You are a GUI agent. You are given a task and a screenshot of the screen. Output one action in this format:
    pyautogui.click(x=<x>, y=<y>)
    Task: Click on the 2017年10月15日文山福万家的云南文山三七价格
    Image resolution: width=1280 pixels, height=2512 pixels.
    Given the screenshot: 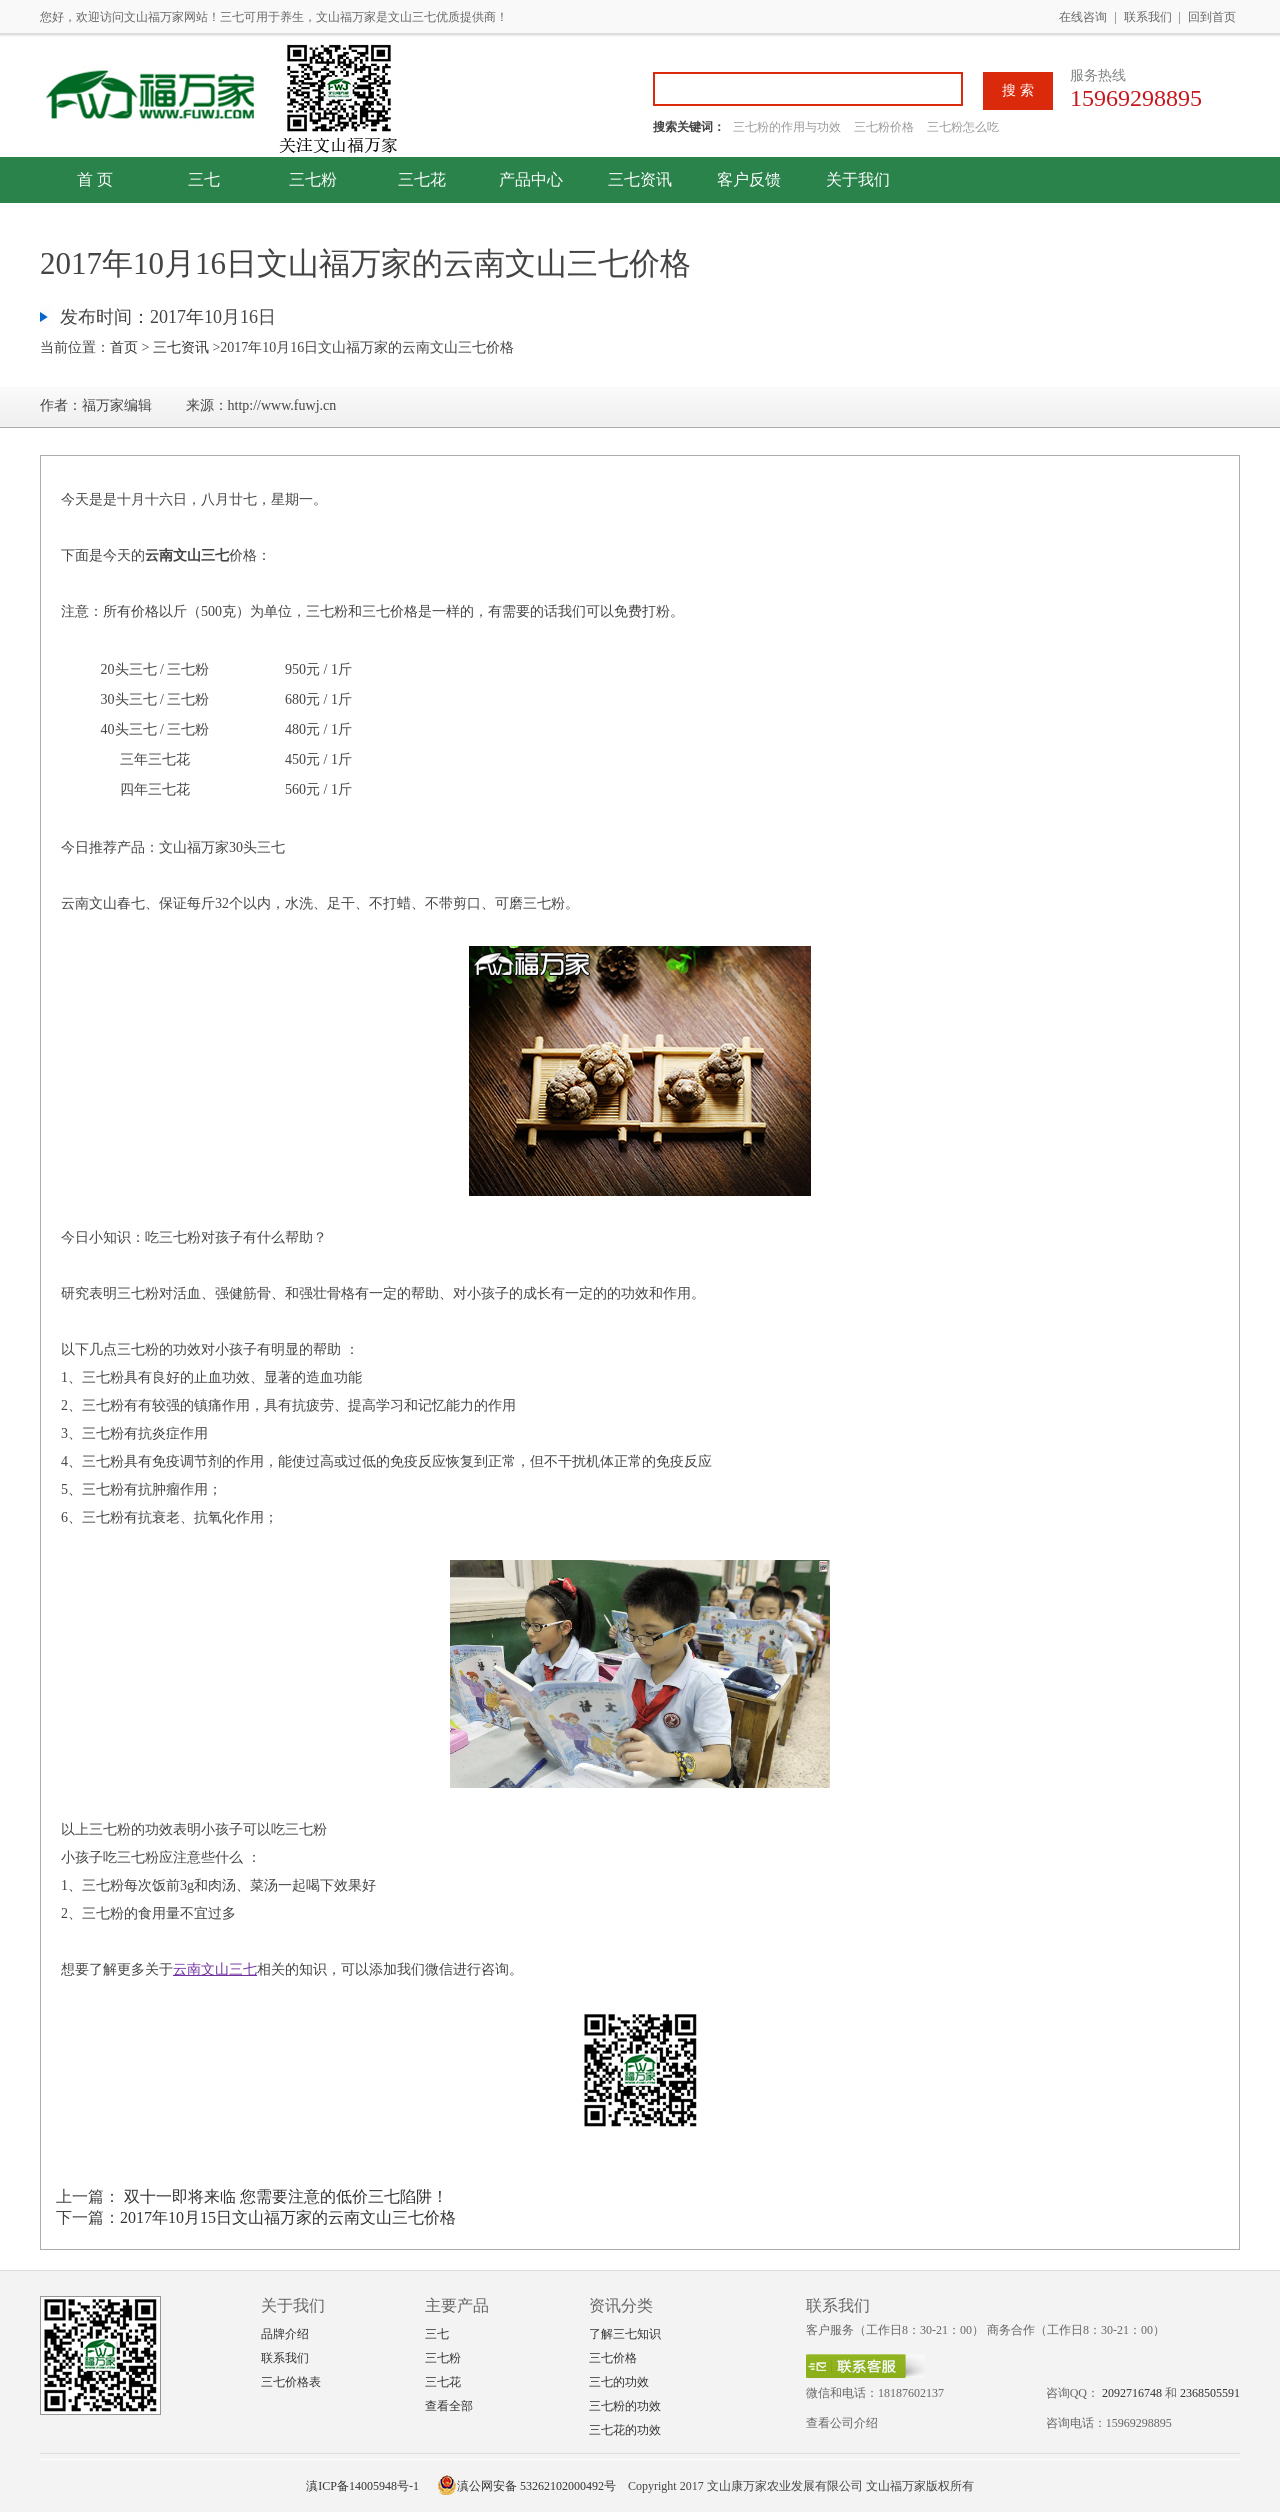 What is the action you would take?
    pyautogui.click(x=288, y=2217)
    